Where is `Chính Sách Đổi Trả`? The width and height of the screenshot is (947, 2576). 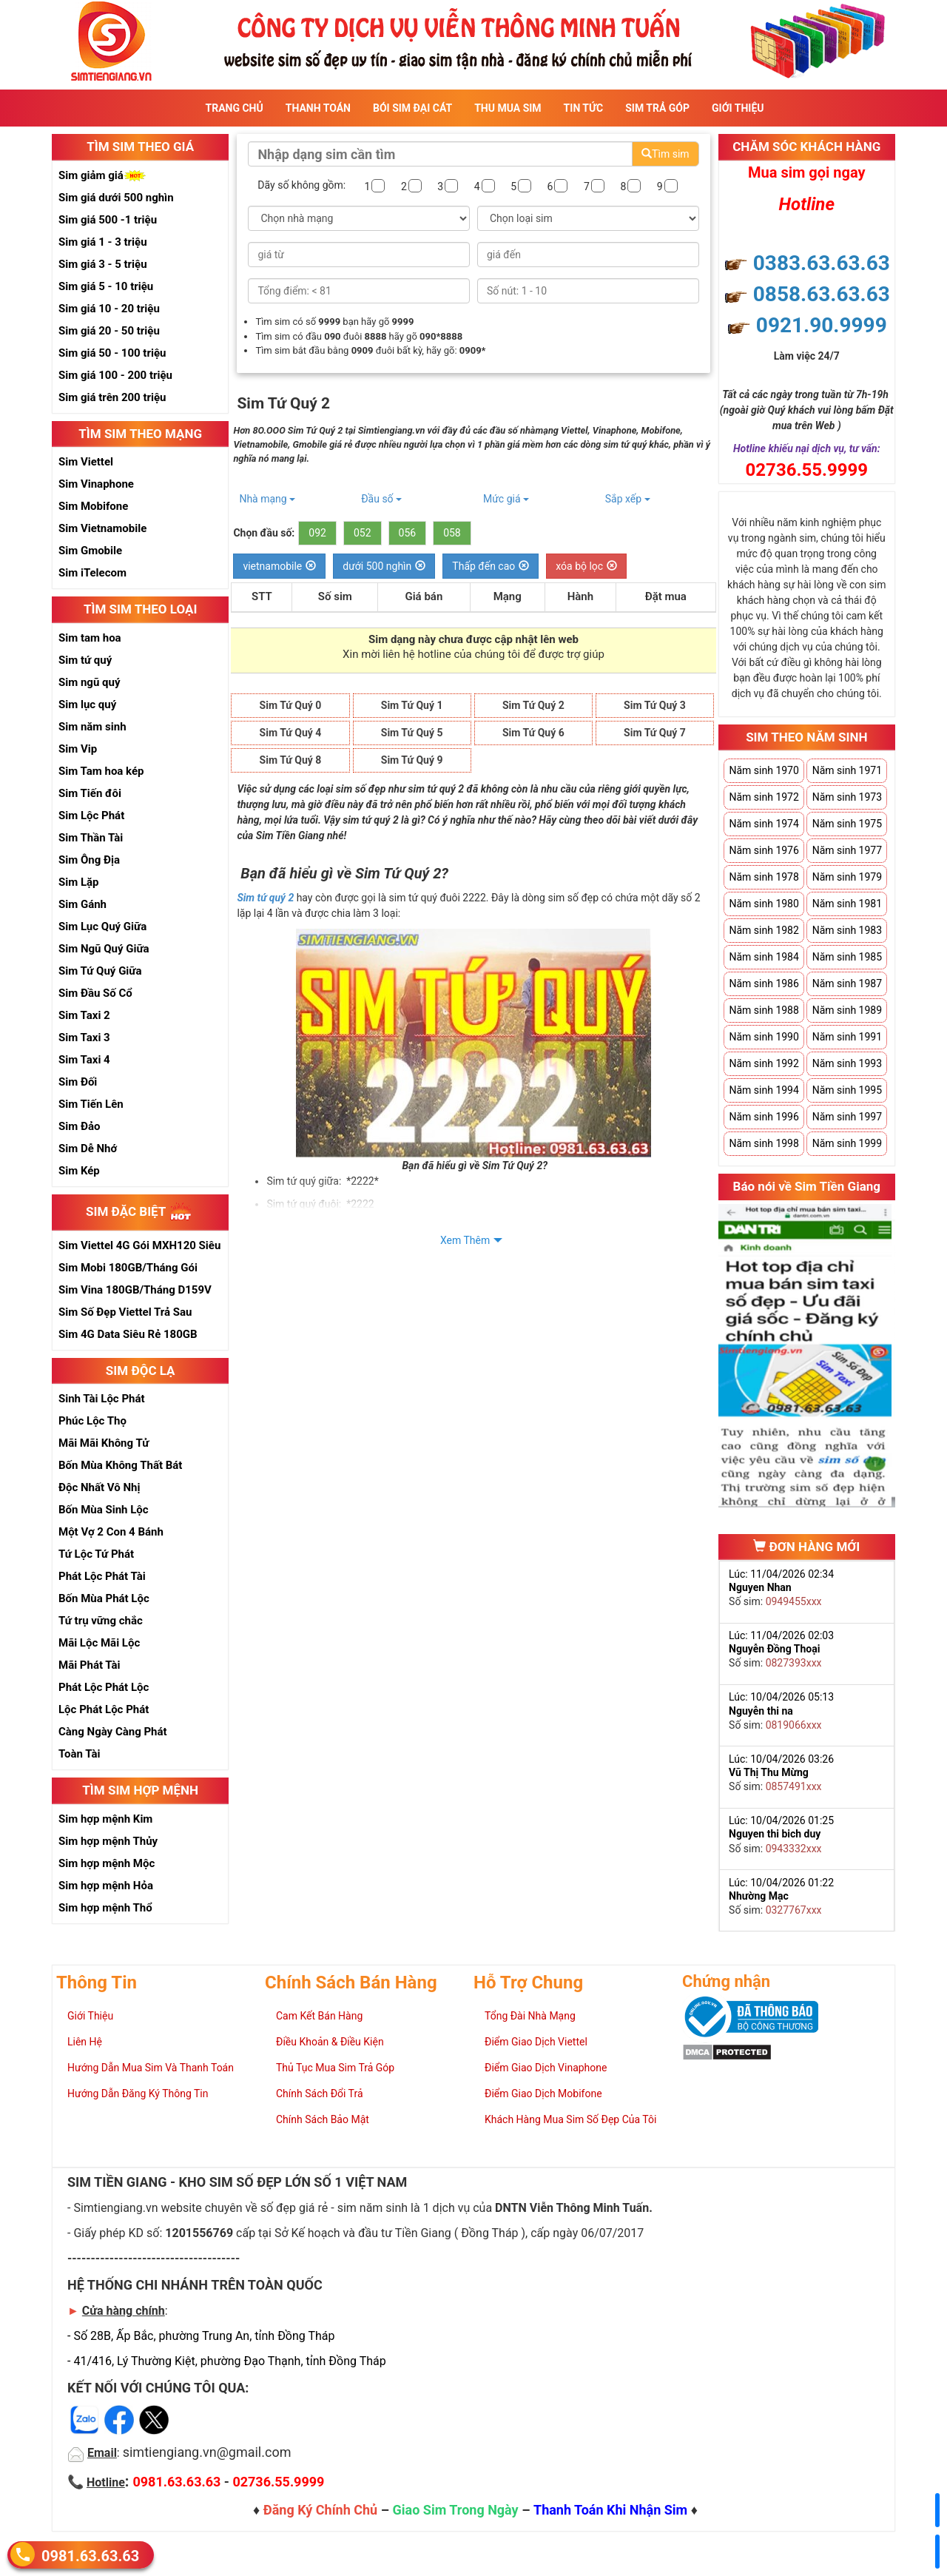
Chính Sách Đổi Trả is located at coordinates (319, 2093).